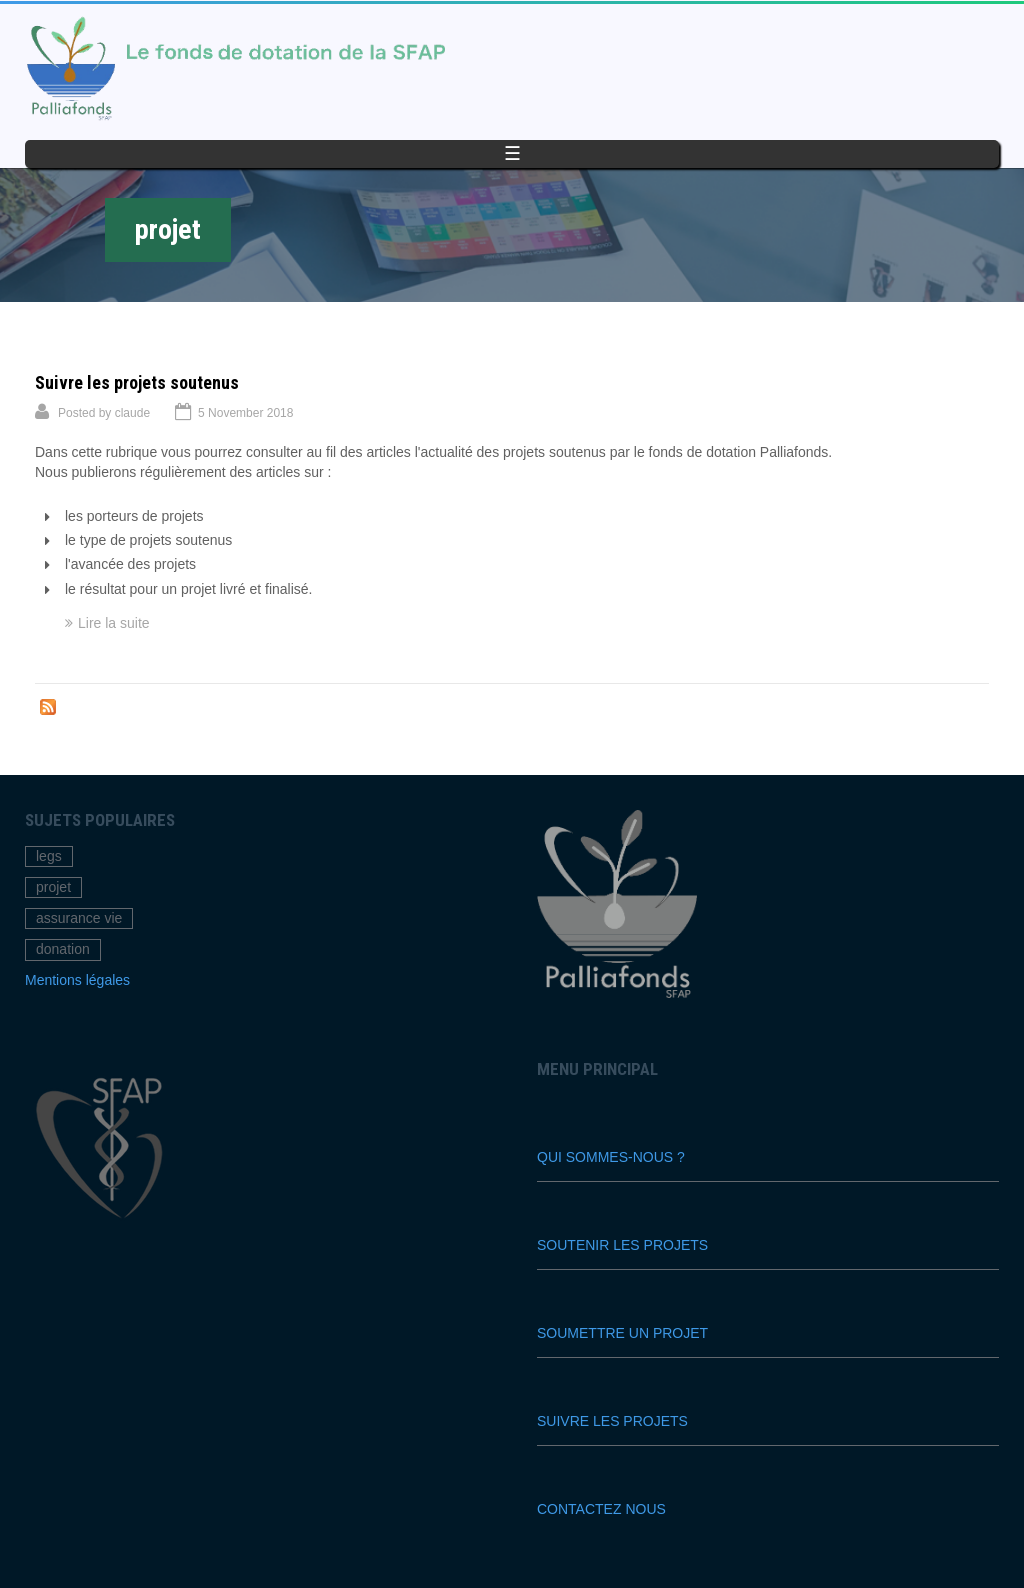  I want to click on Contactez nous, so click(601, 1509).